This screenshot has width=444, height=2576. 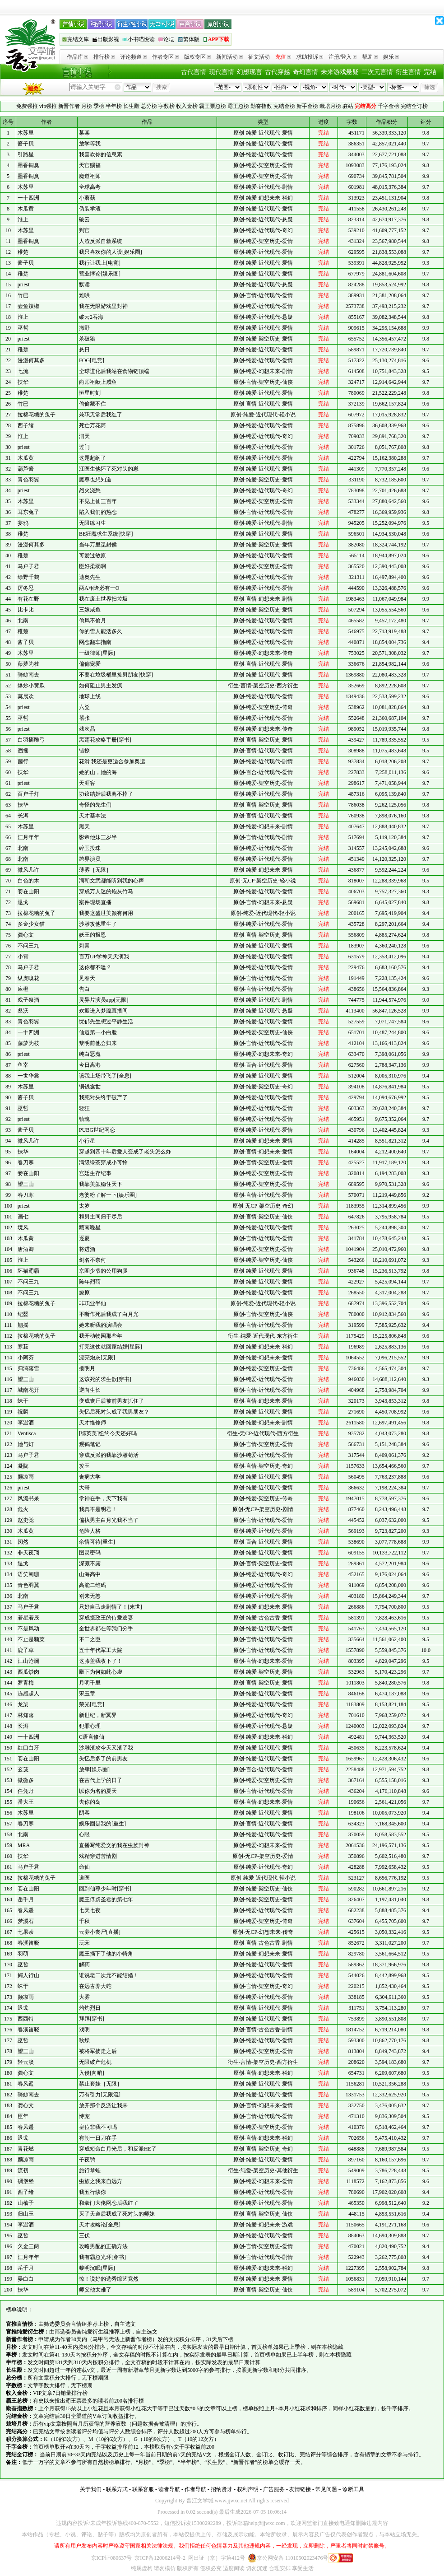 I want to click on 只好自己走剧情了！[末世], so click(x=110, y=1607).